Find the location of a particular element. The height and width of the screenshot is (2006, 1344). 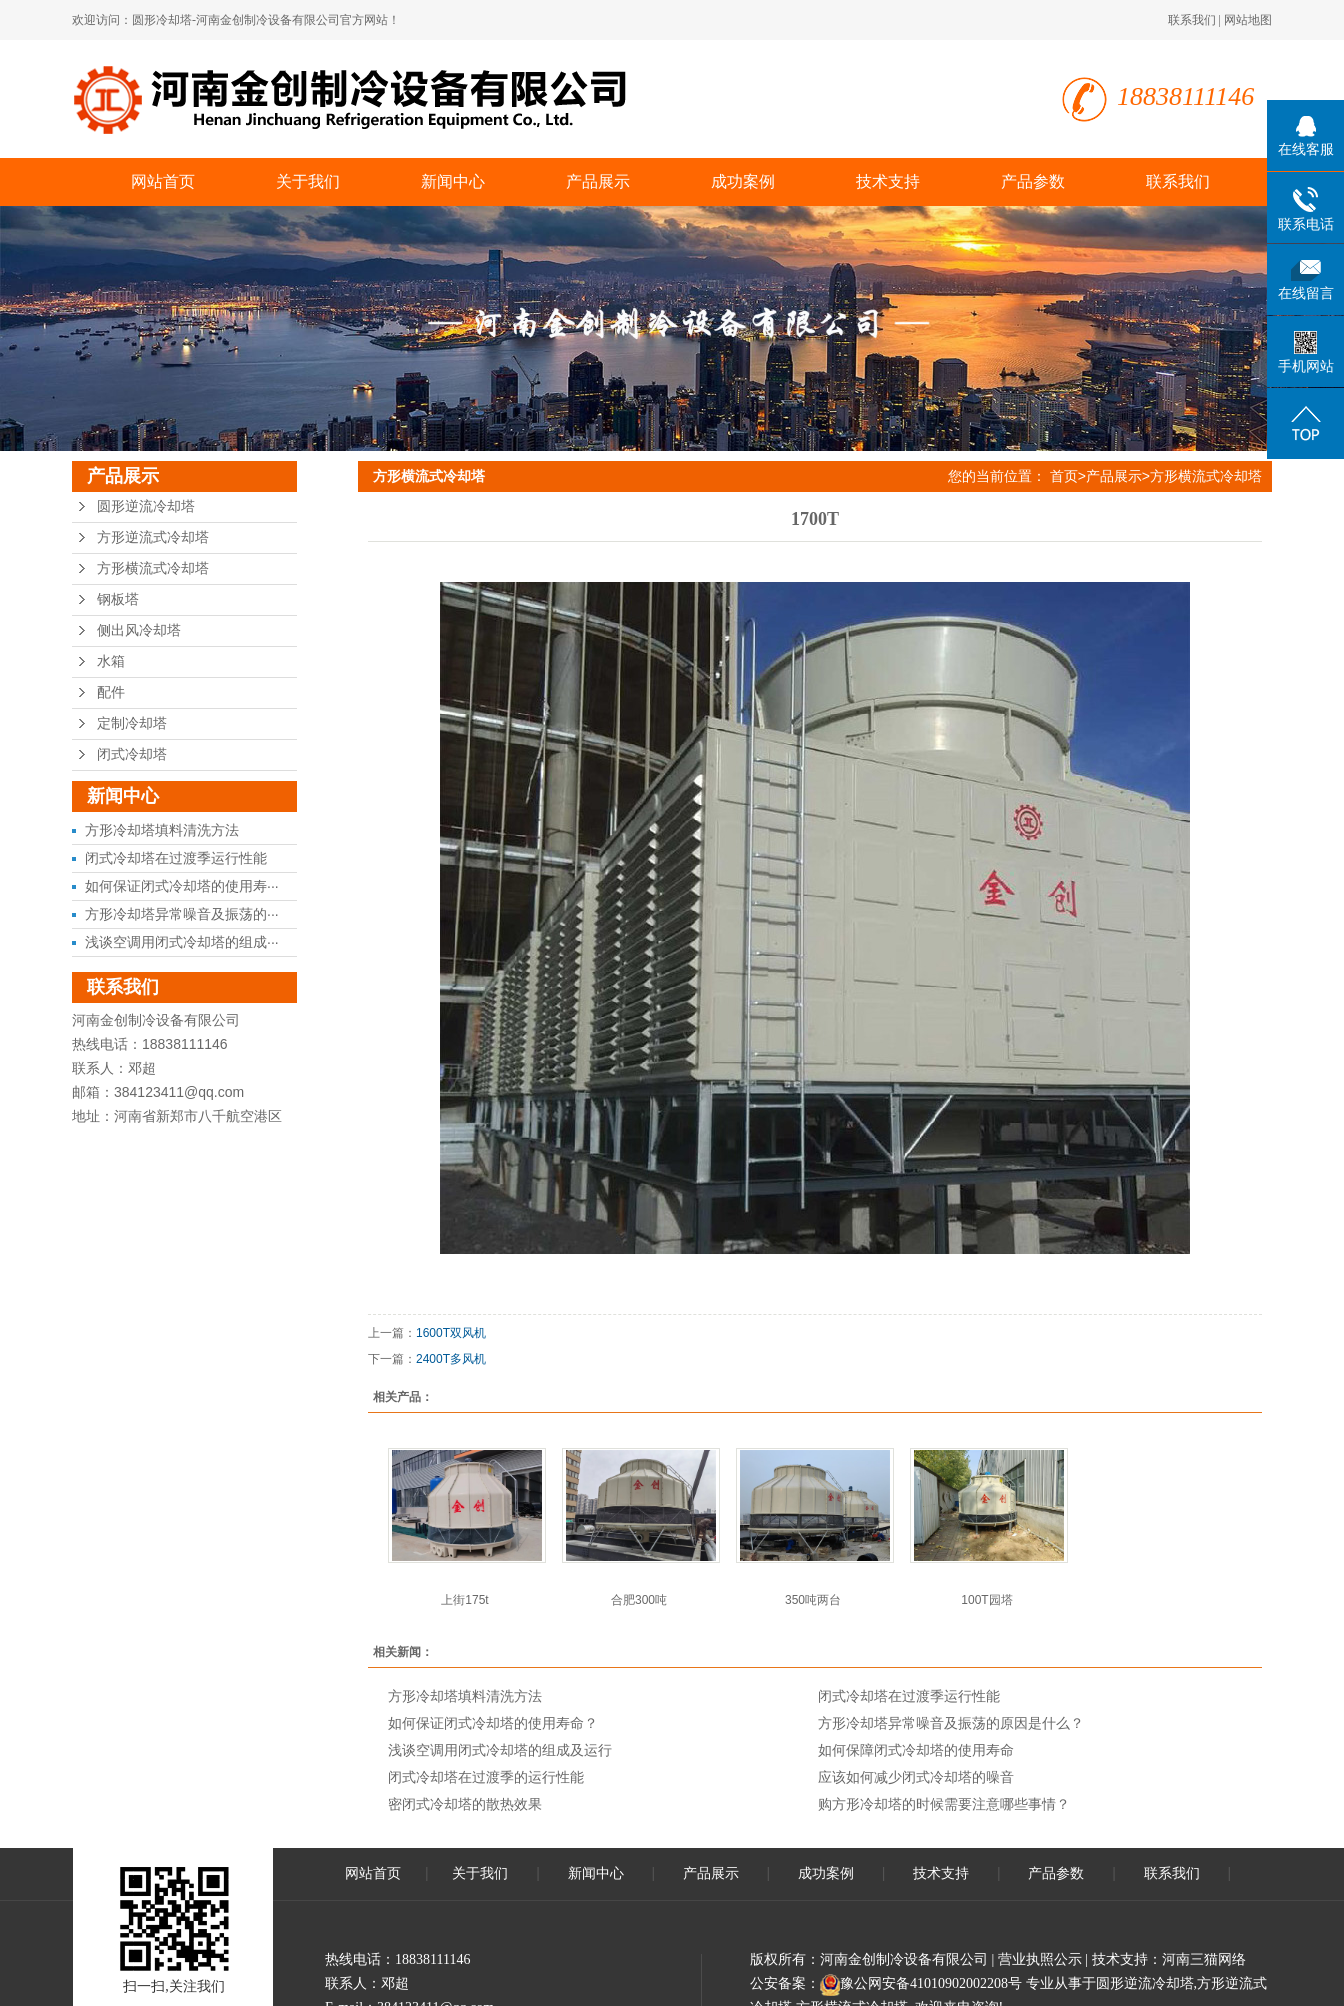

闭式冷却塔 is located at coordinates (132, 754).